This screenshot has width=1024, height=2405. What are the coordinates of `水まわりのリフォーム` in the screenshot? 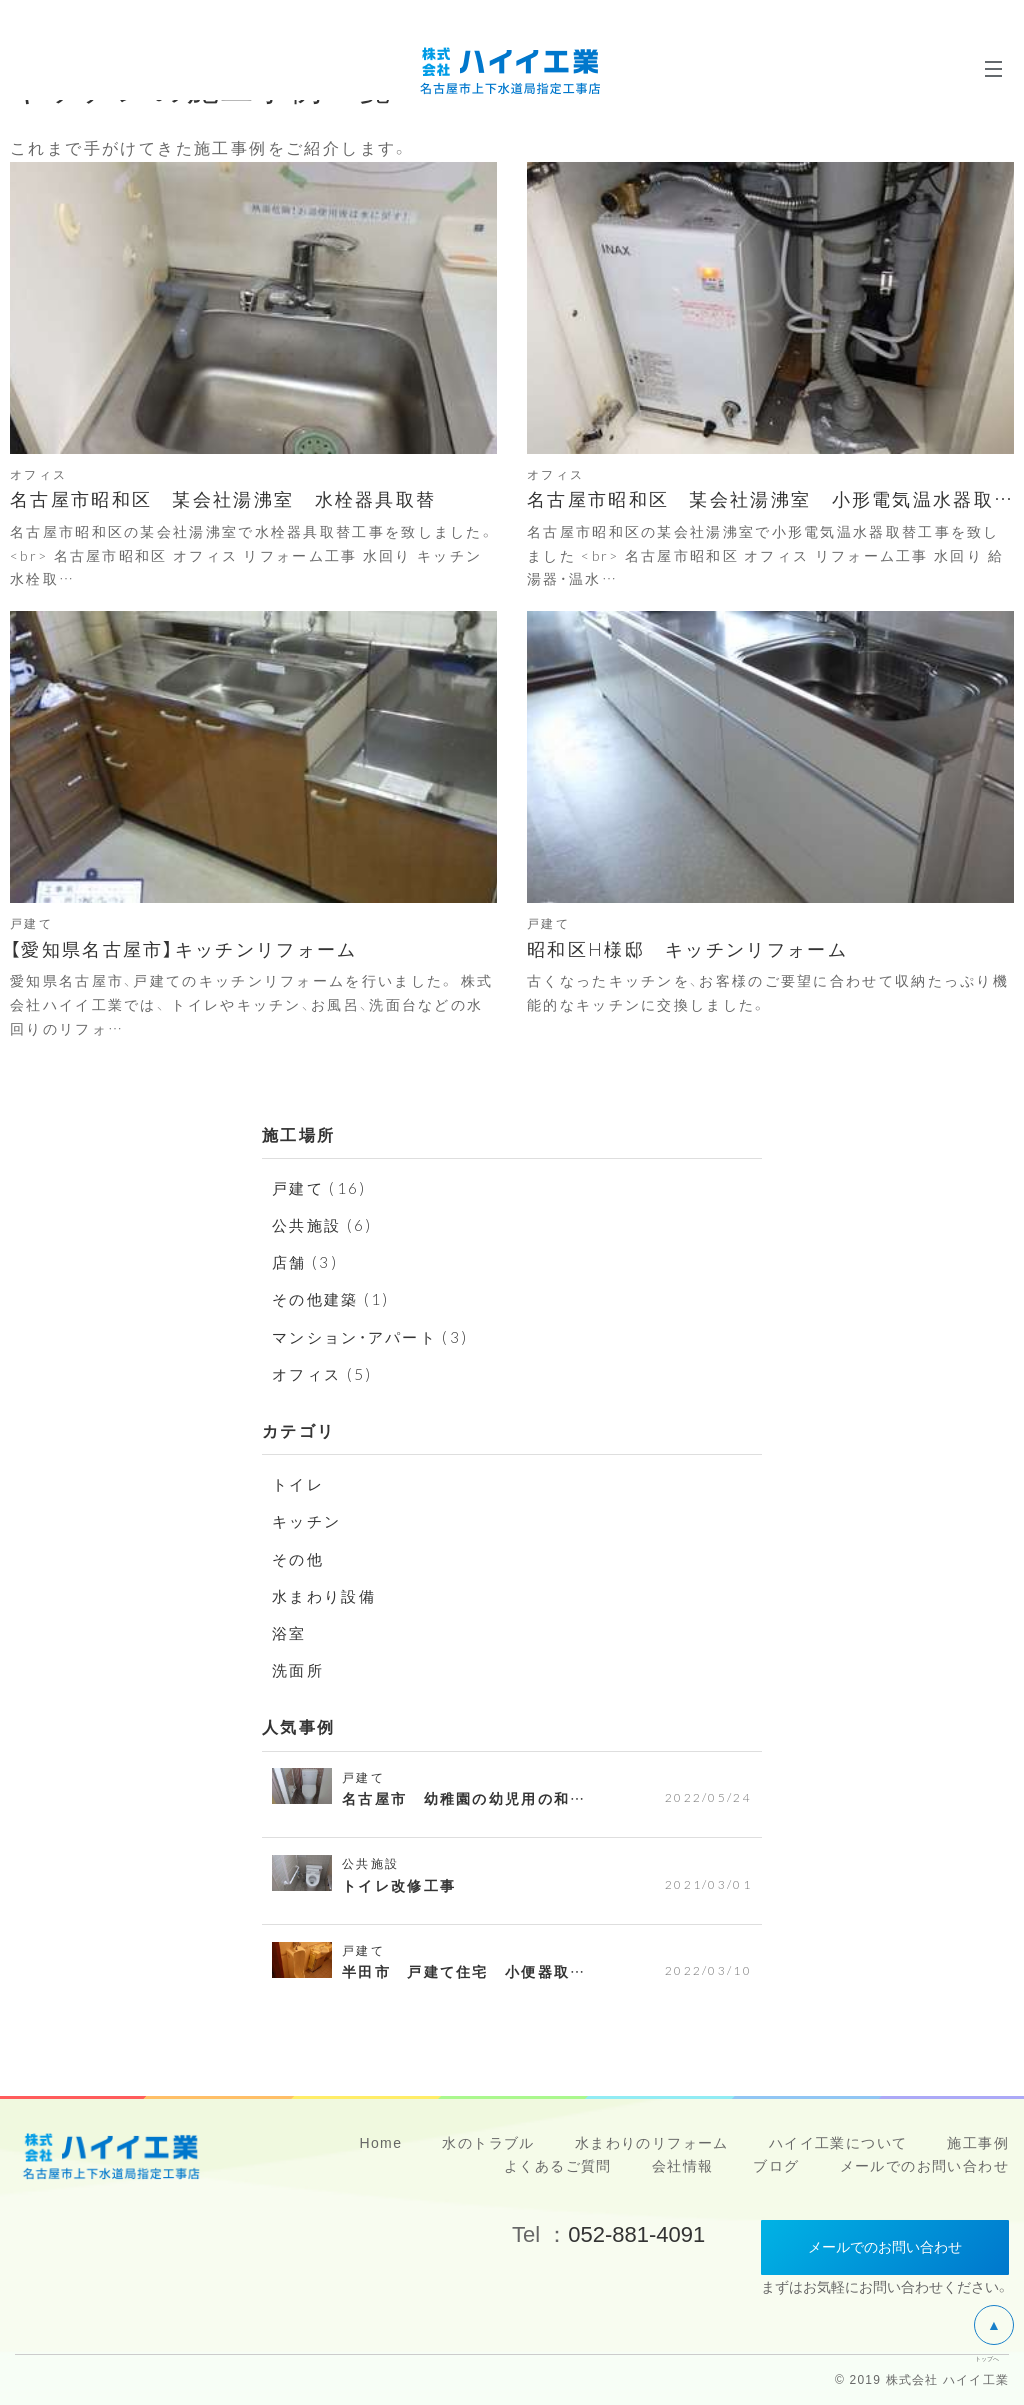 It's located at (652, 2143).